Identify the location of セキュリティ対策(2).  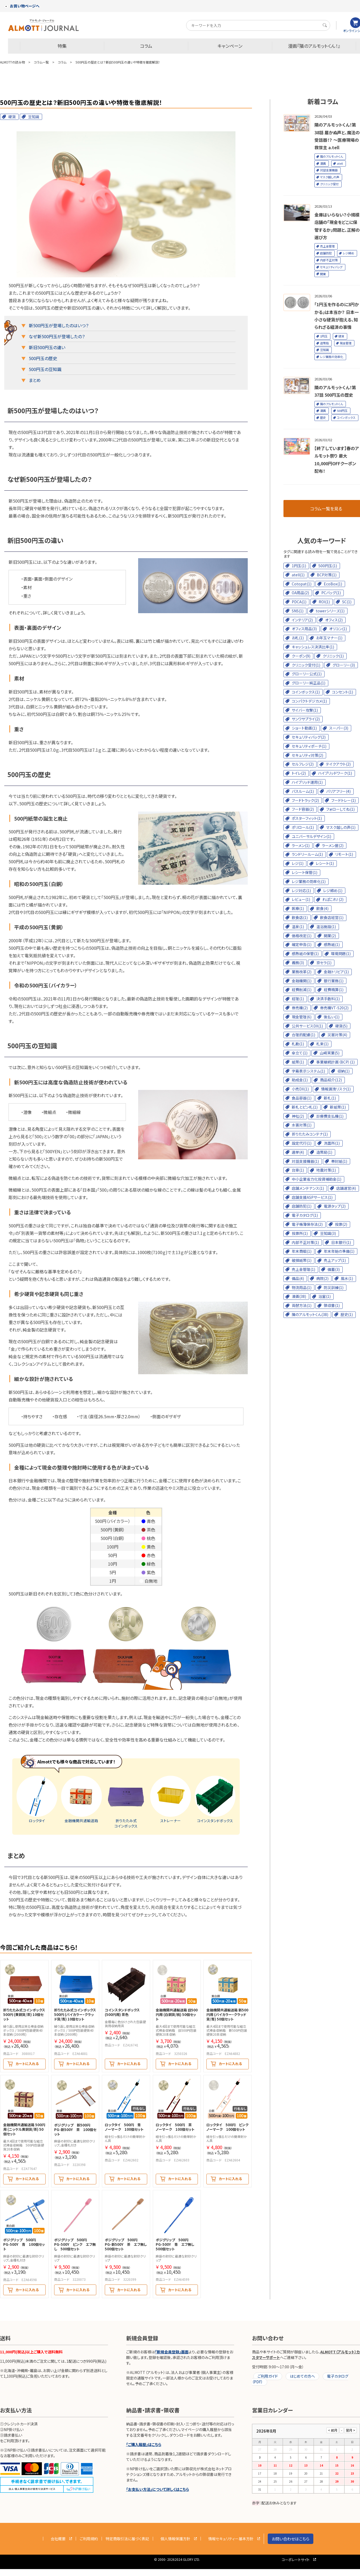
(307, 755).